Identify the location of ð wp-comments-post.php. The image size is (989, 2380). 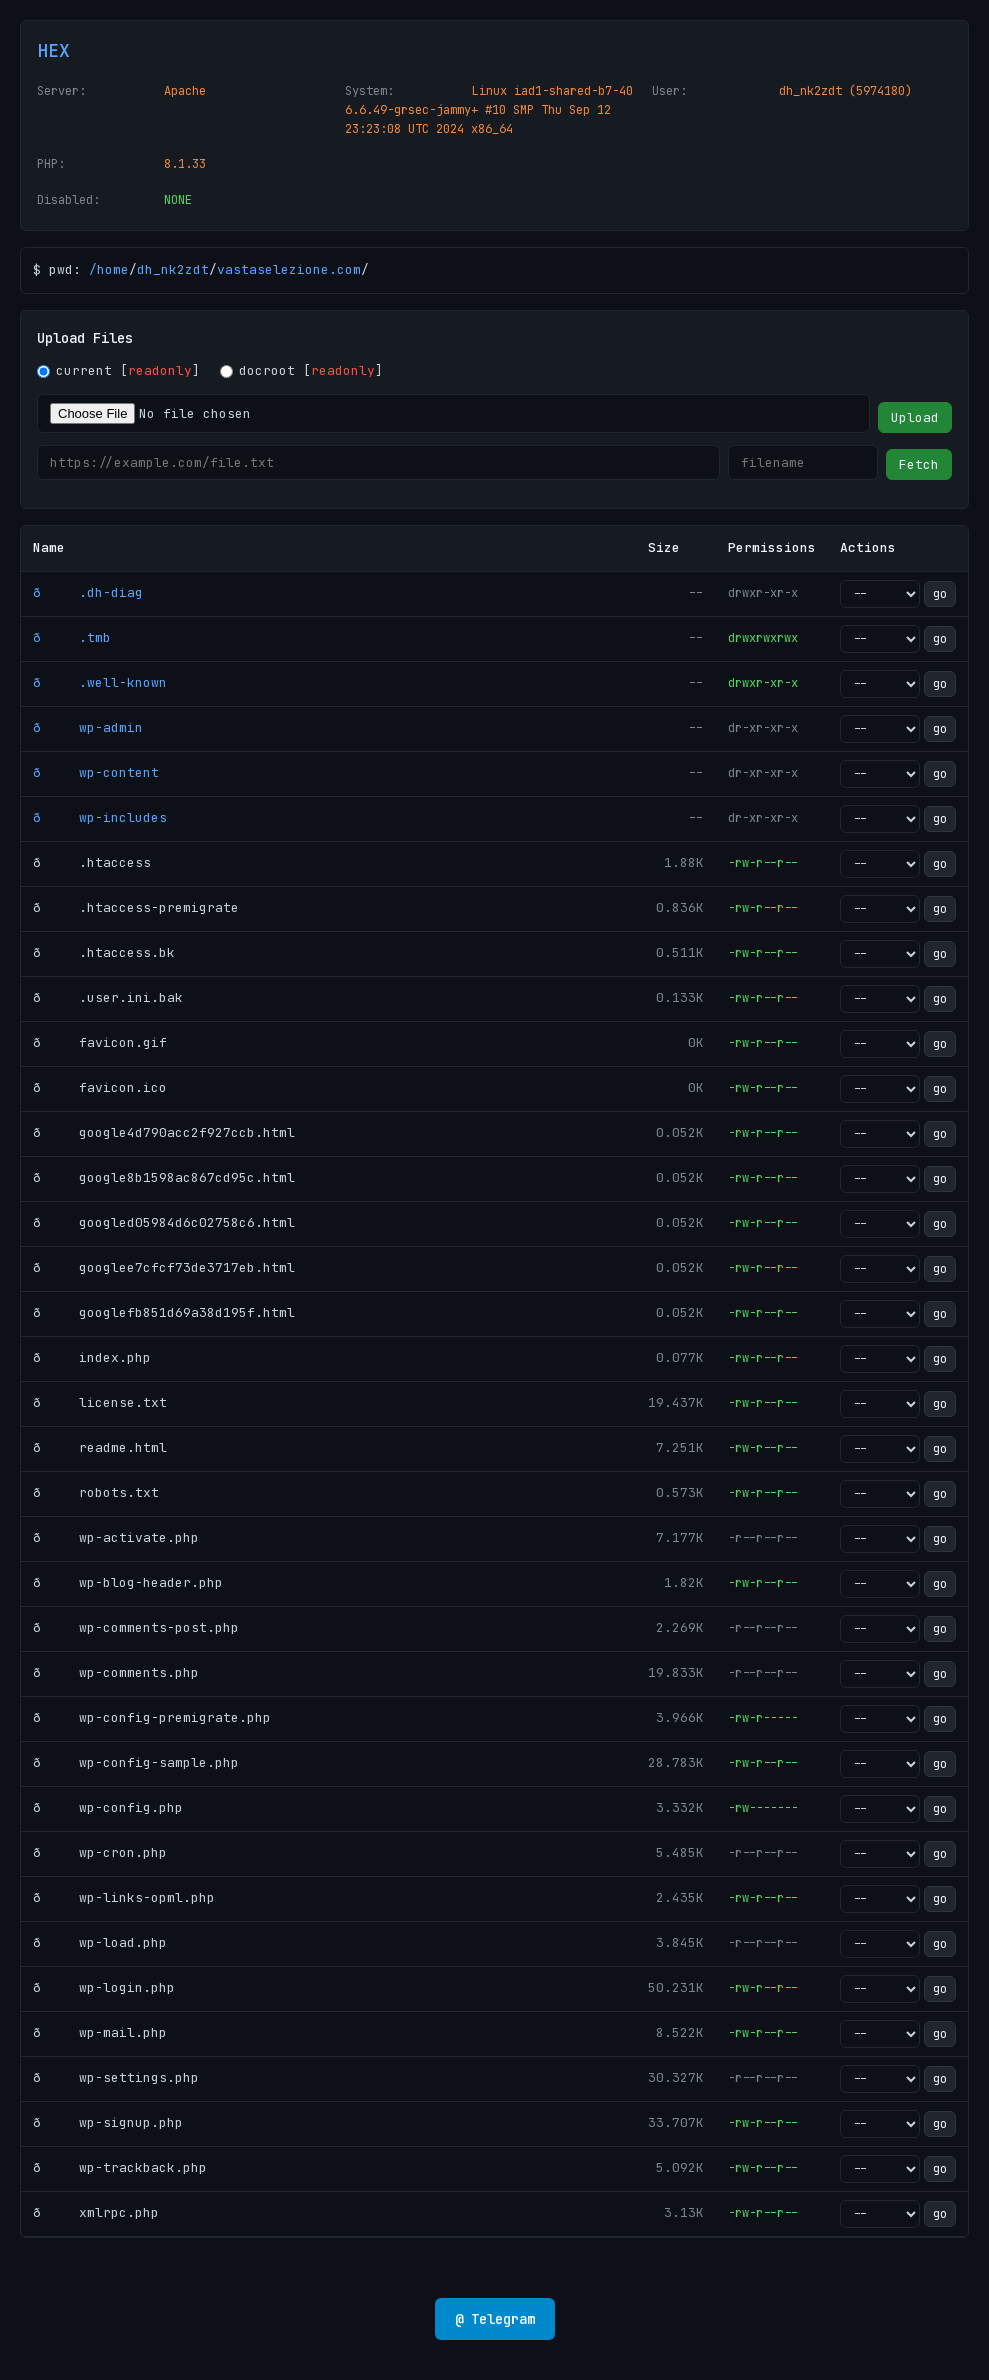
(136, 1627).